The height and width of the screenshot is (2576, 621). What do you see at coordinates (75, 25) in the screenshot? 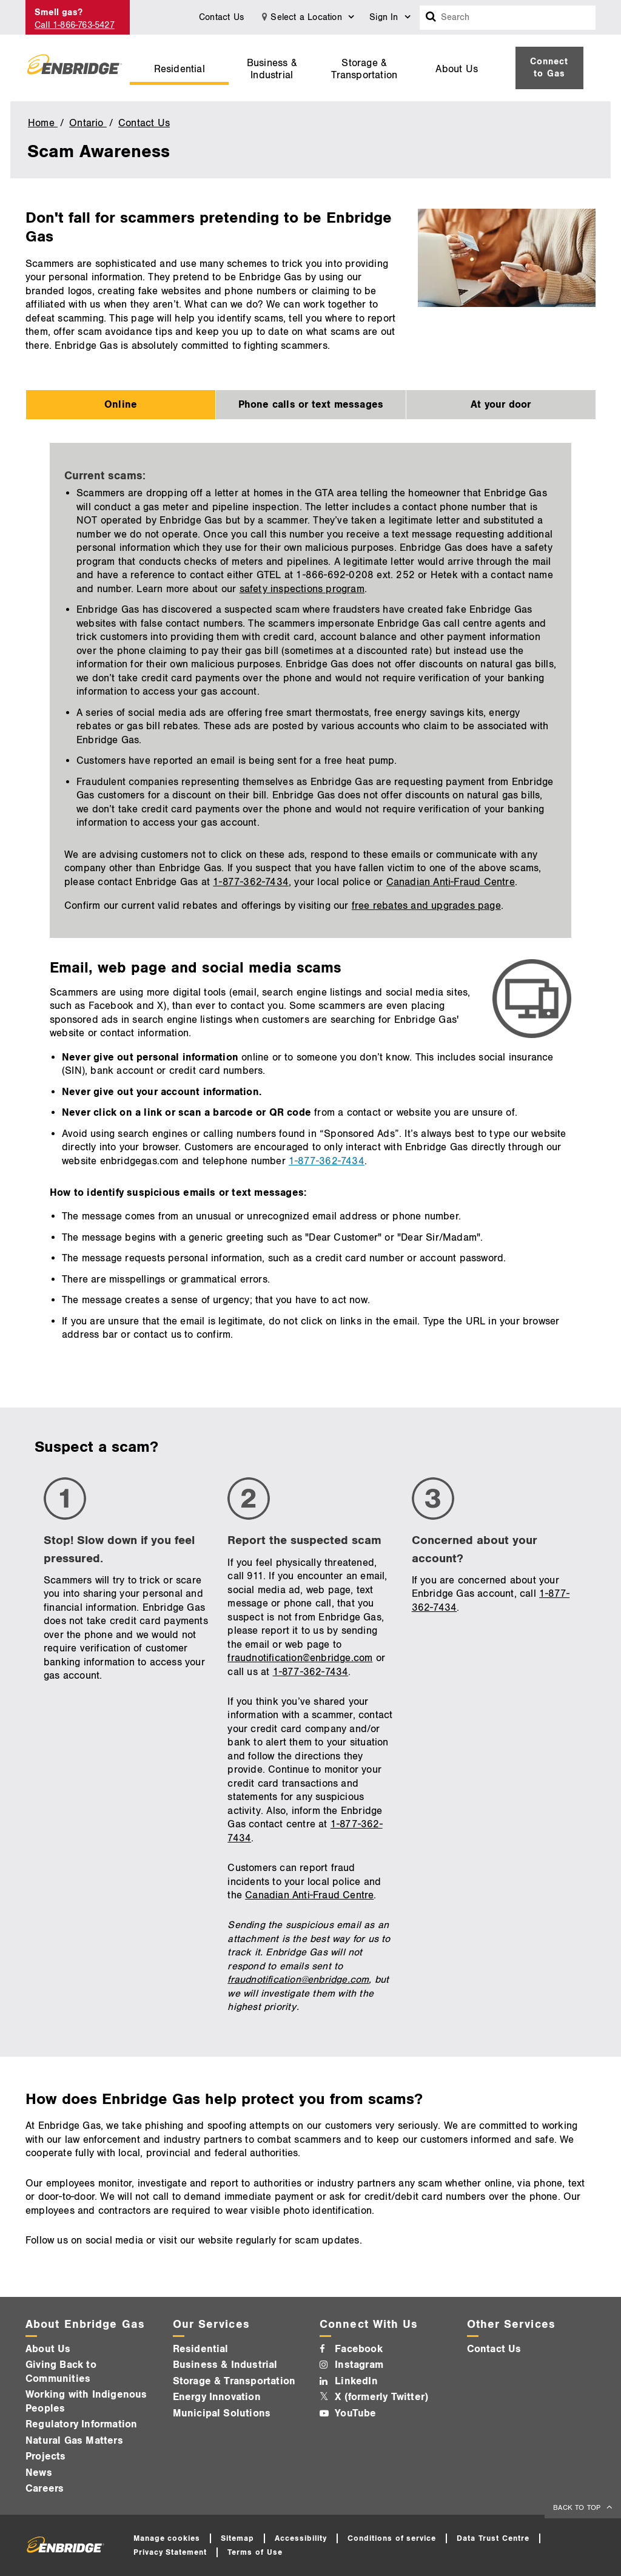
I see `Call 1-866-763-5427` at bounding box center [75, 25].